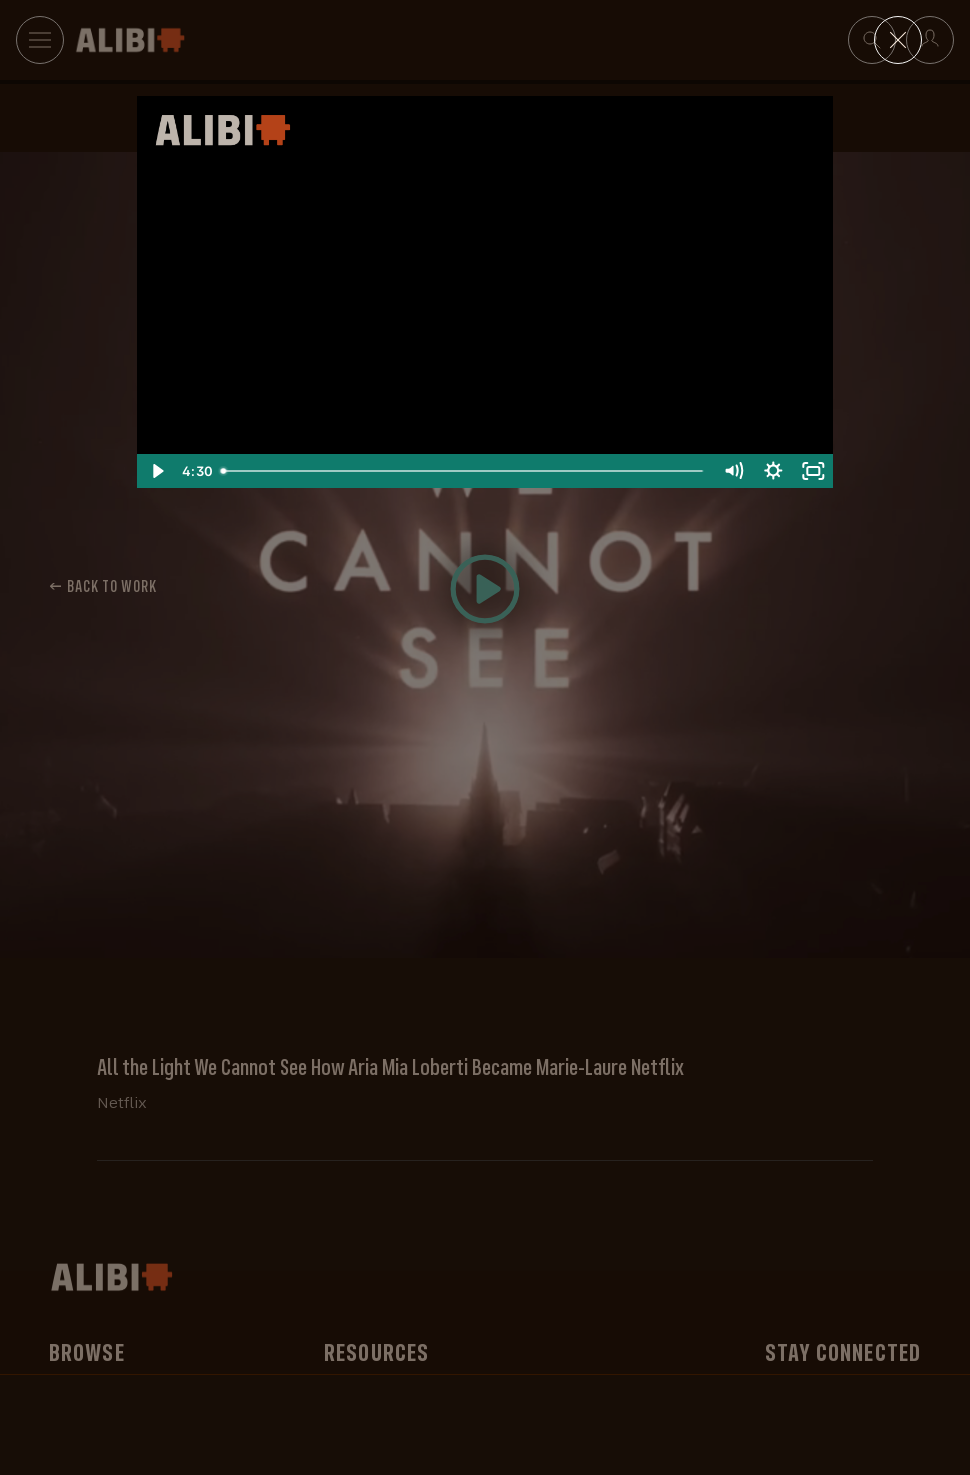  I want to click on [Fullscreen], so click(813, 471).